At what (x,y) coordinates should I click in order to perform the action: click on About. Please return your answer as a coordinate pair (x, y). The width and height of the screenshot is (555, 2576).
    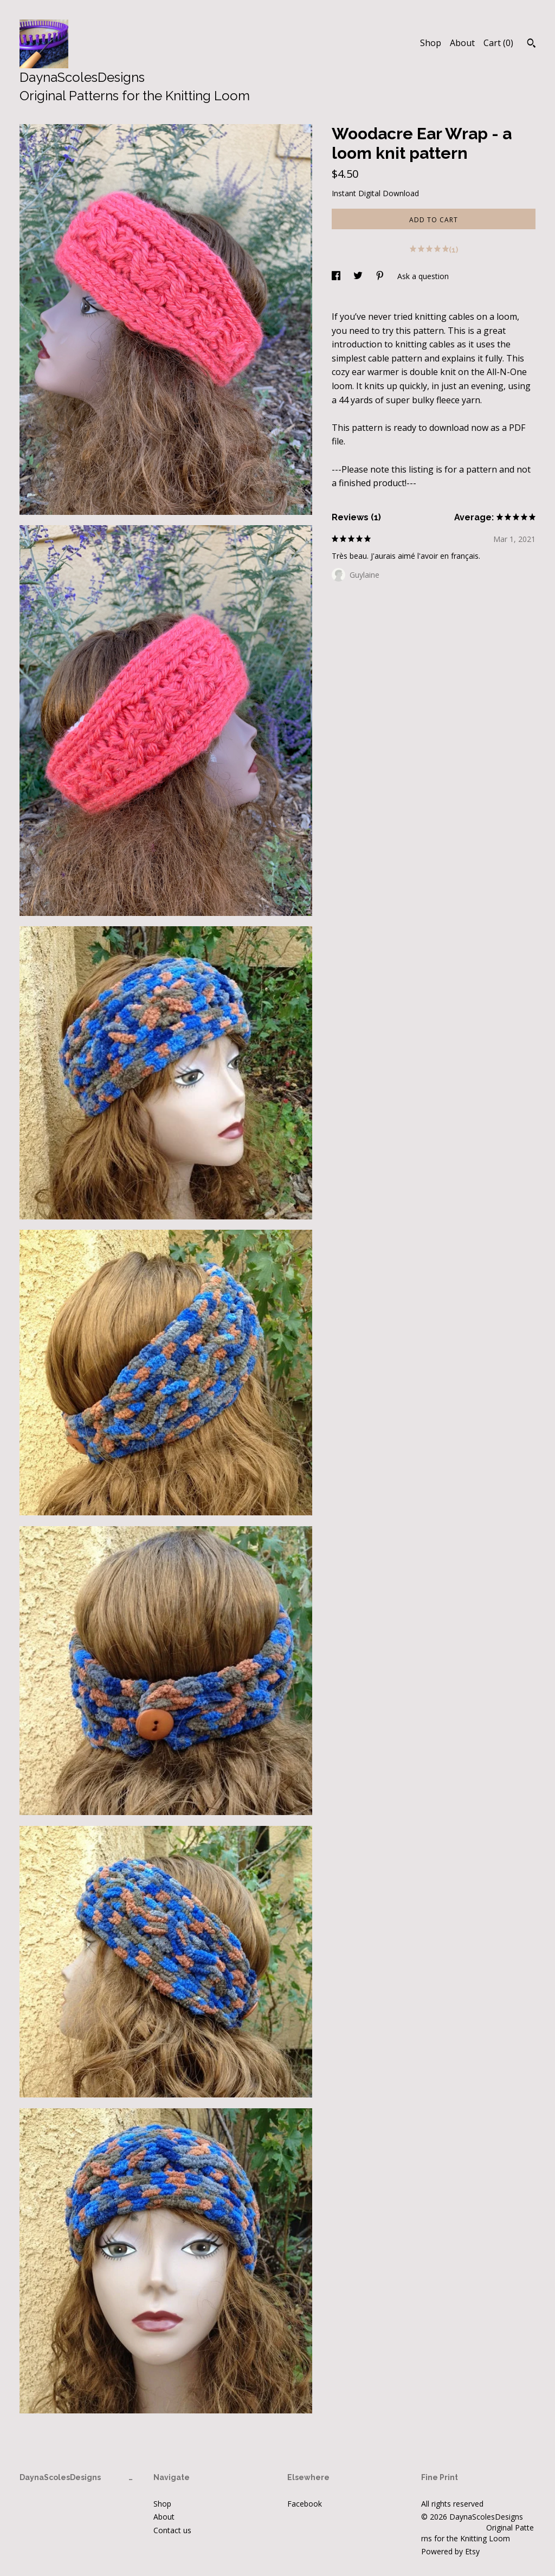
    Looking at the image, I should click on (462, 43).